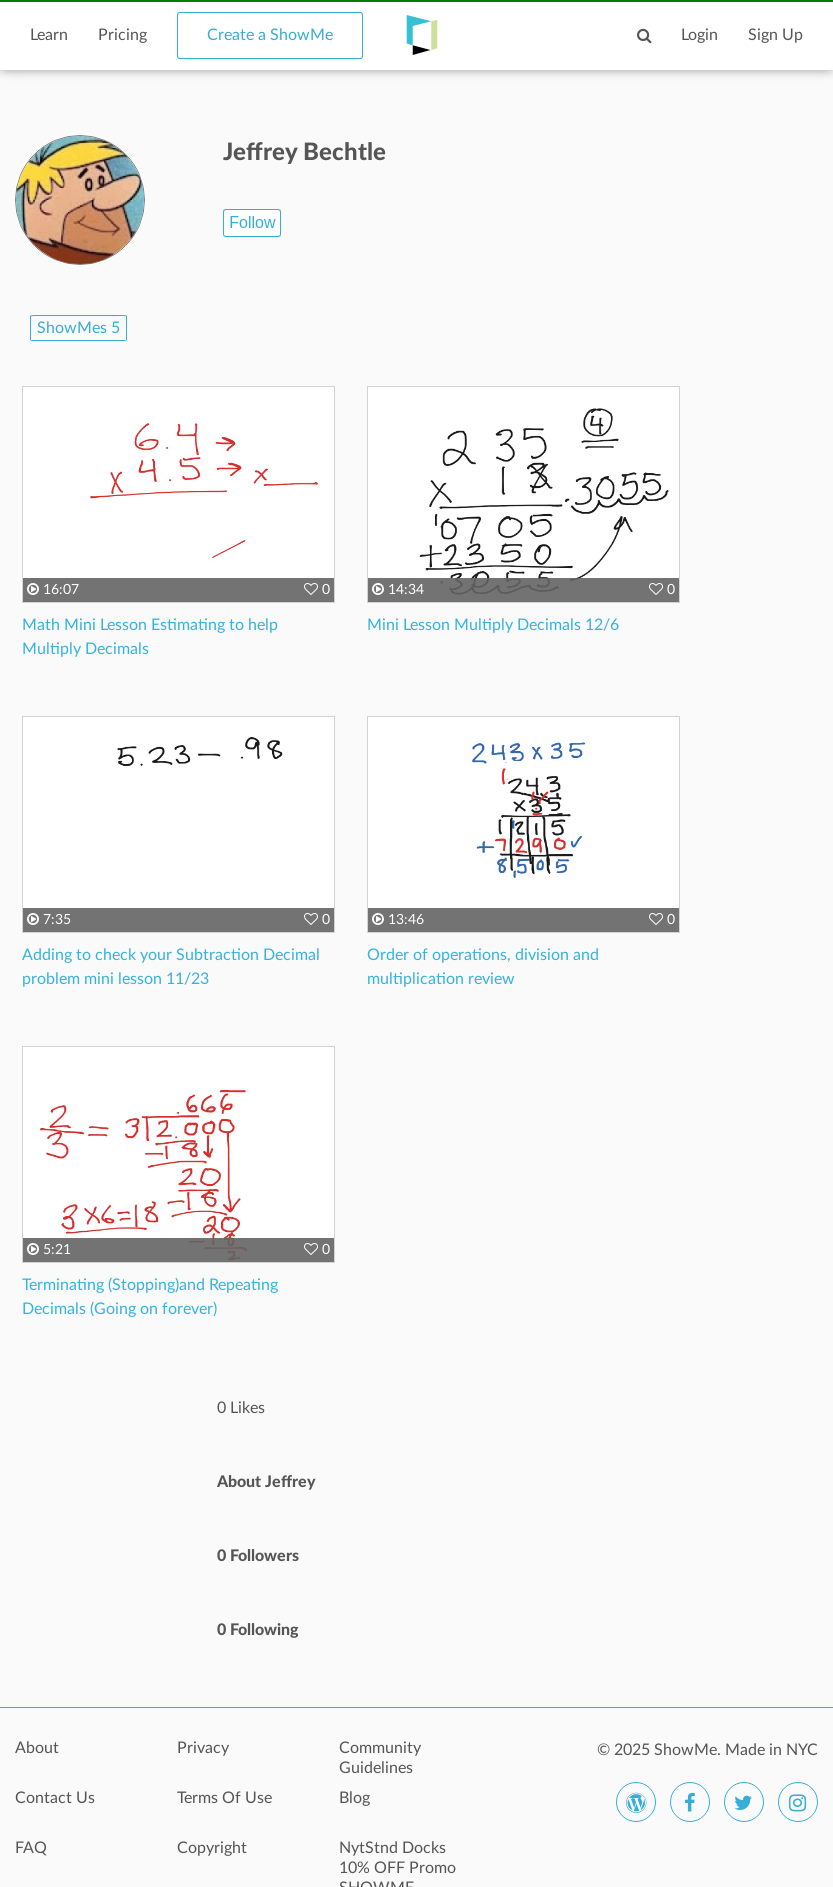  Describe the element at coordinates (252, 222) in the screenshot. I see `Follow` at that location.